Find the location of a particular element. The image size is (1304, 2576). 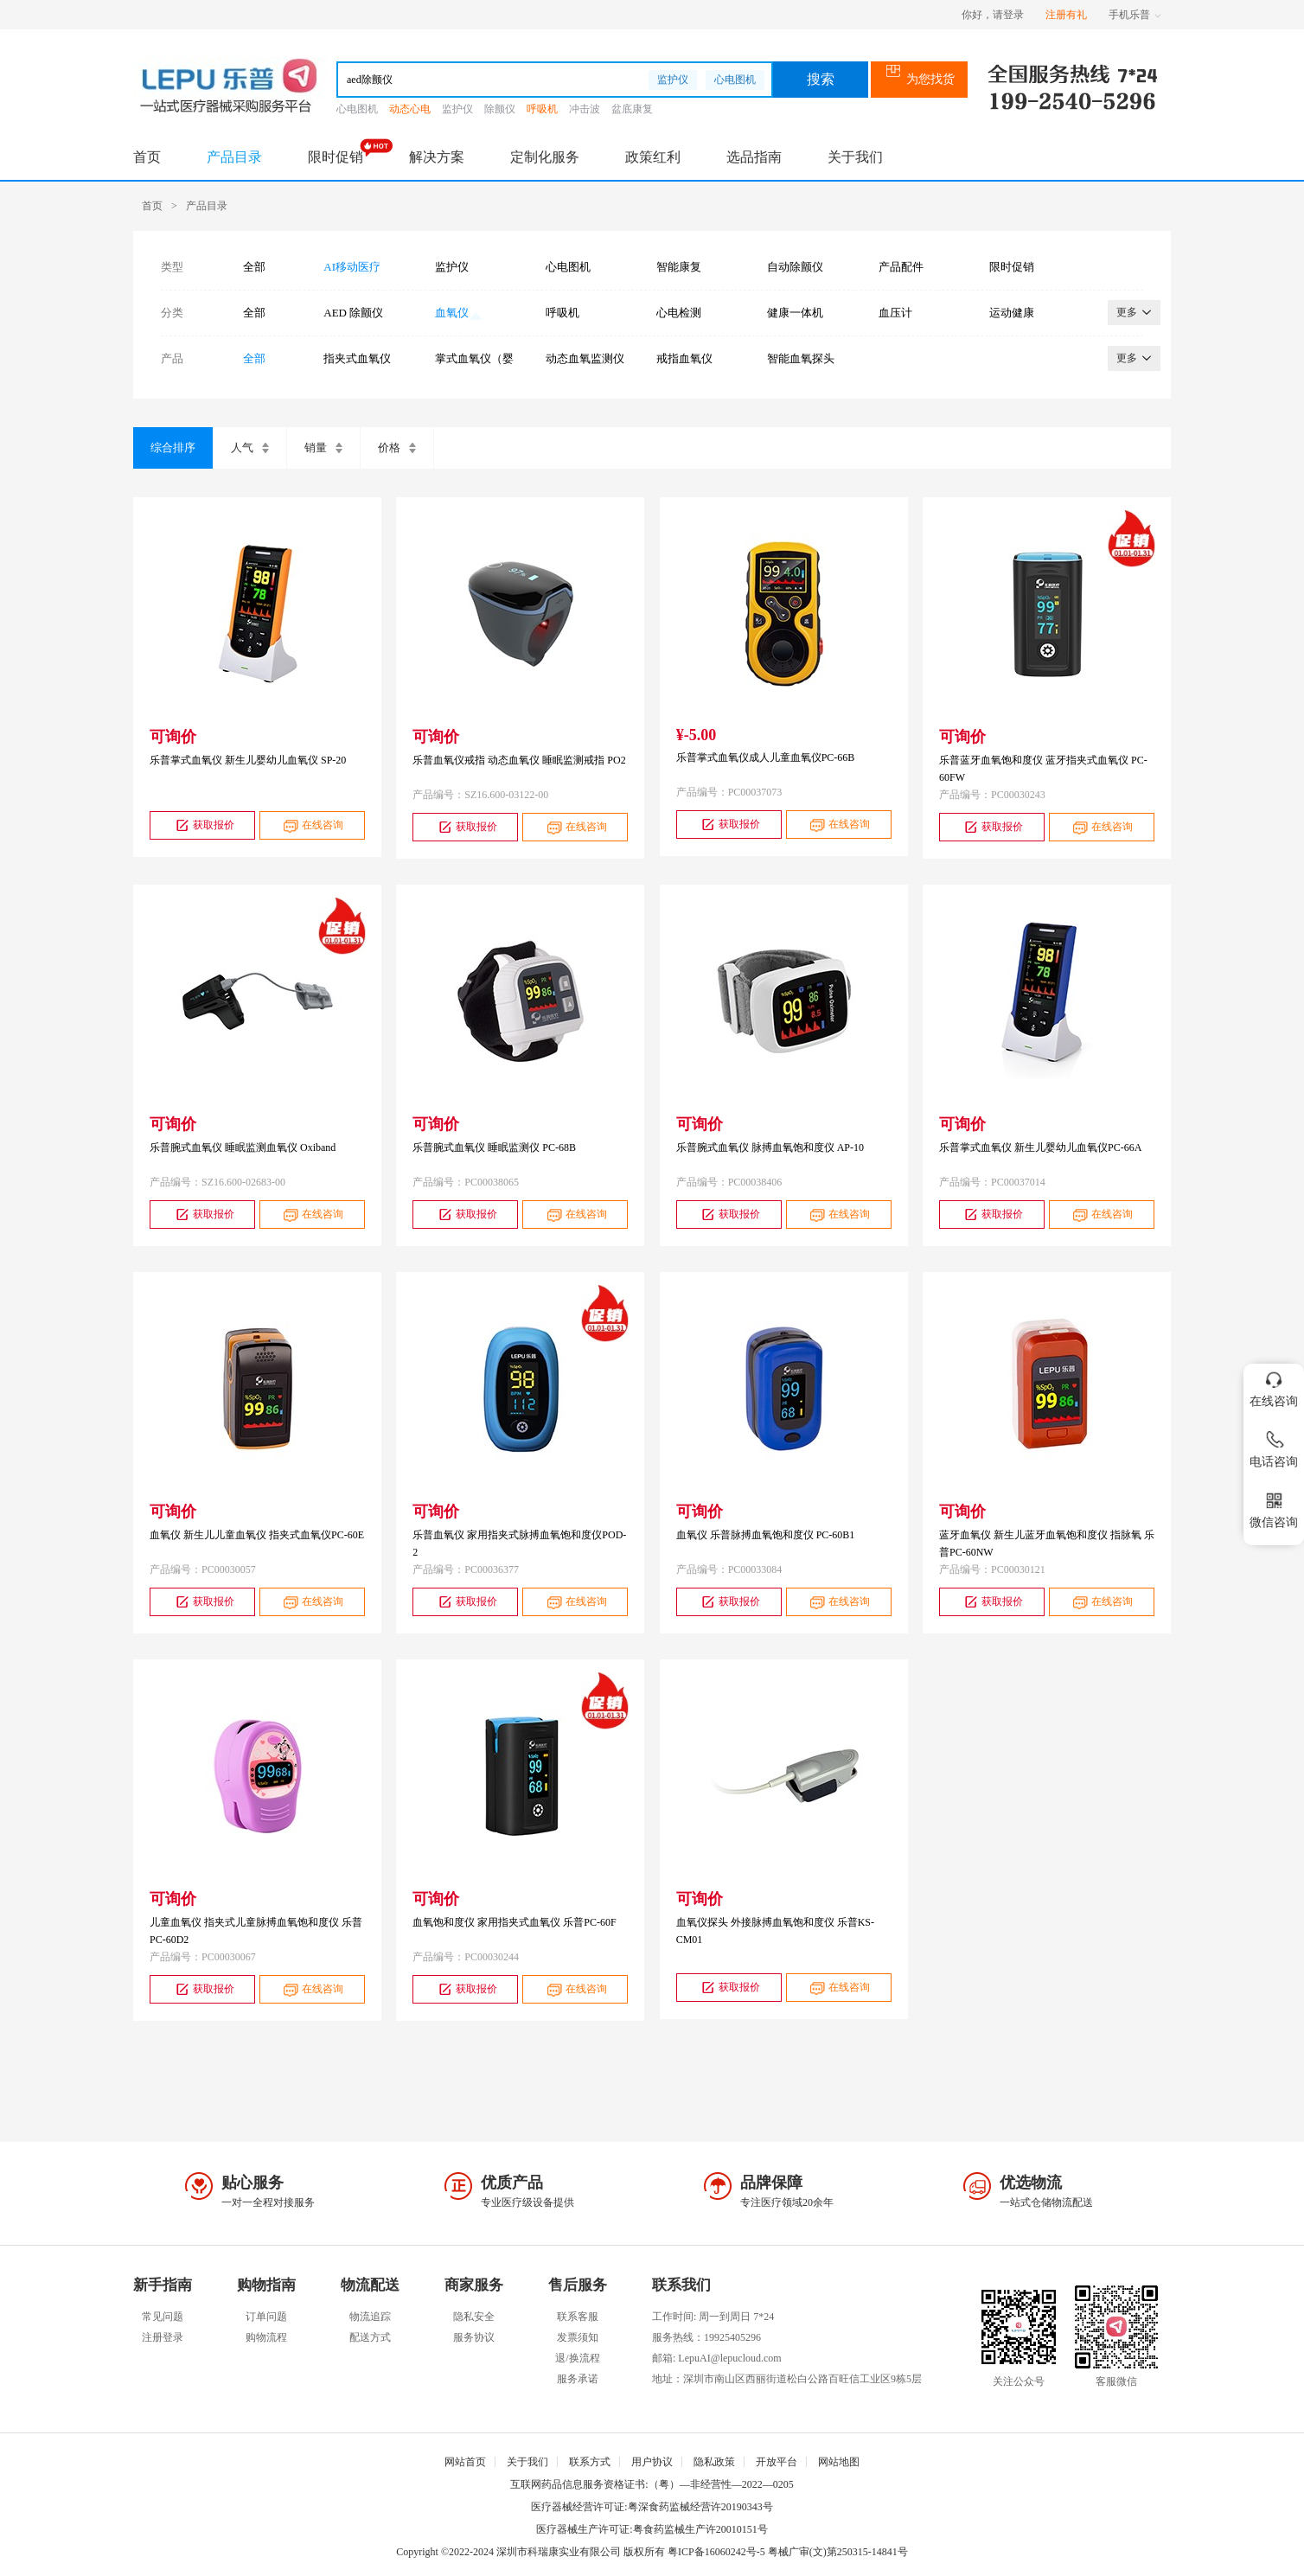

用户协议 is located at coordinates (652, 2462).